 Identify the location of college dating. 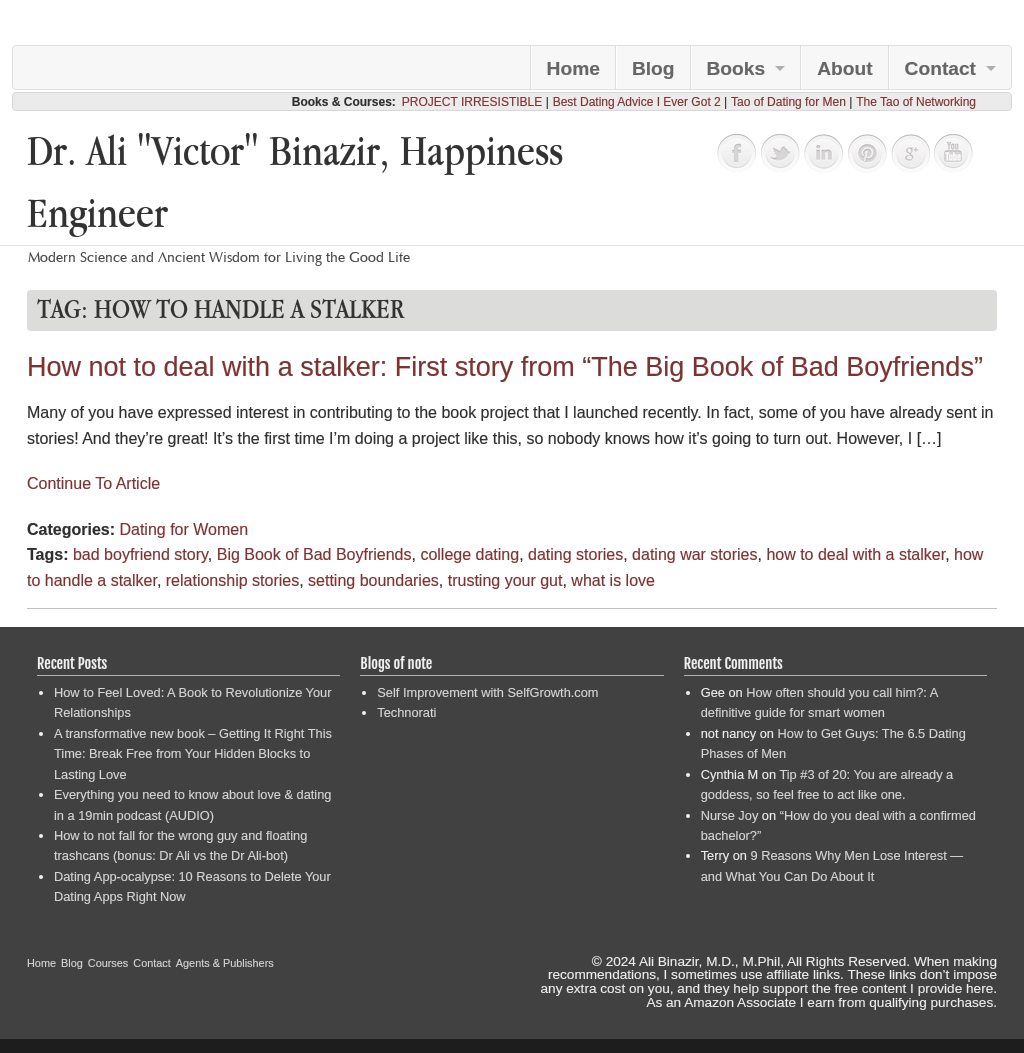
(469, 554).